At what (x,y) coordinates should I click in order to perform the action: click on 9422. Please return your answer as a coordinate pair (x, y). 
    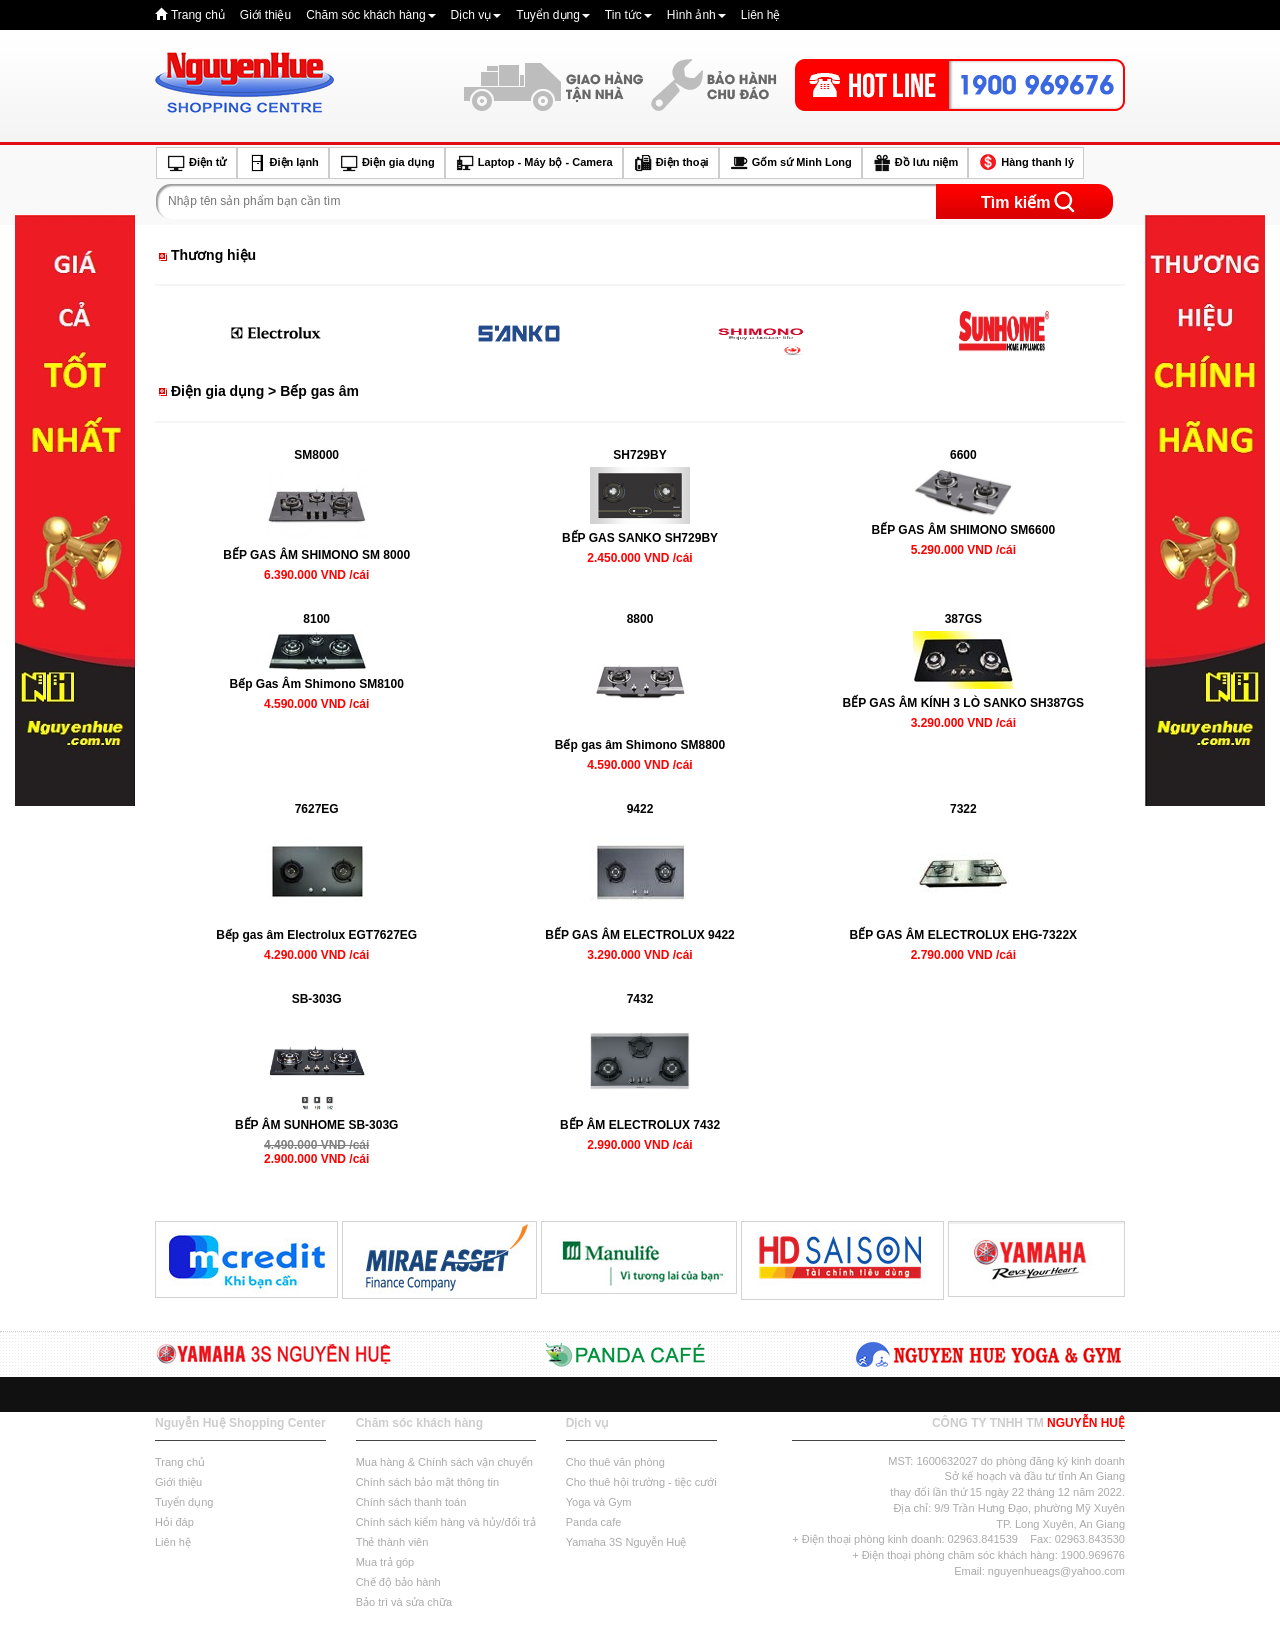
    Looking at the image, I should click on (640, 809).